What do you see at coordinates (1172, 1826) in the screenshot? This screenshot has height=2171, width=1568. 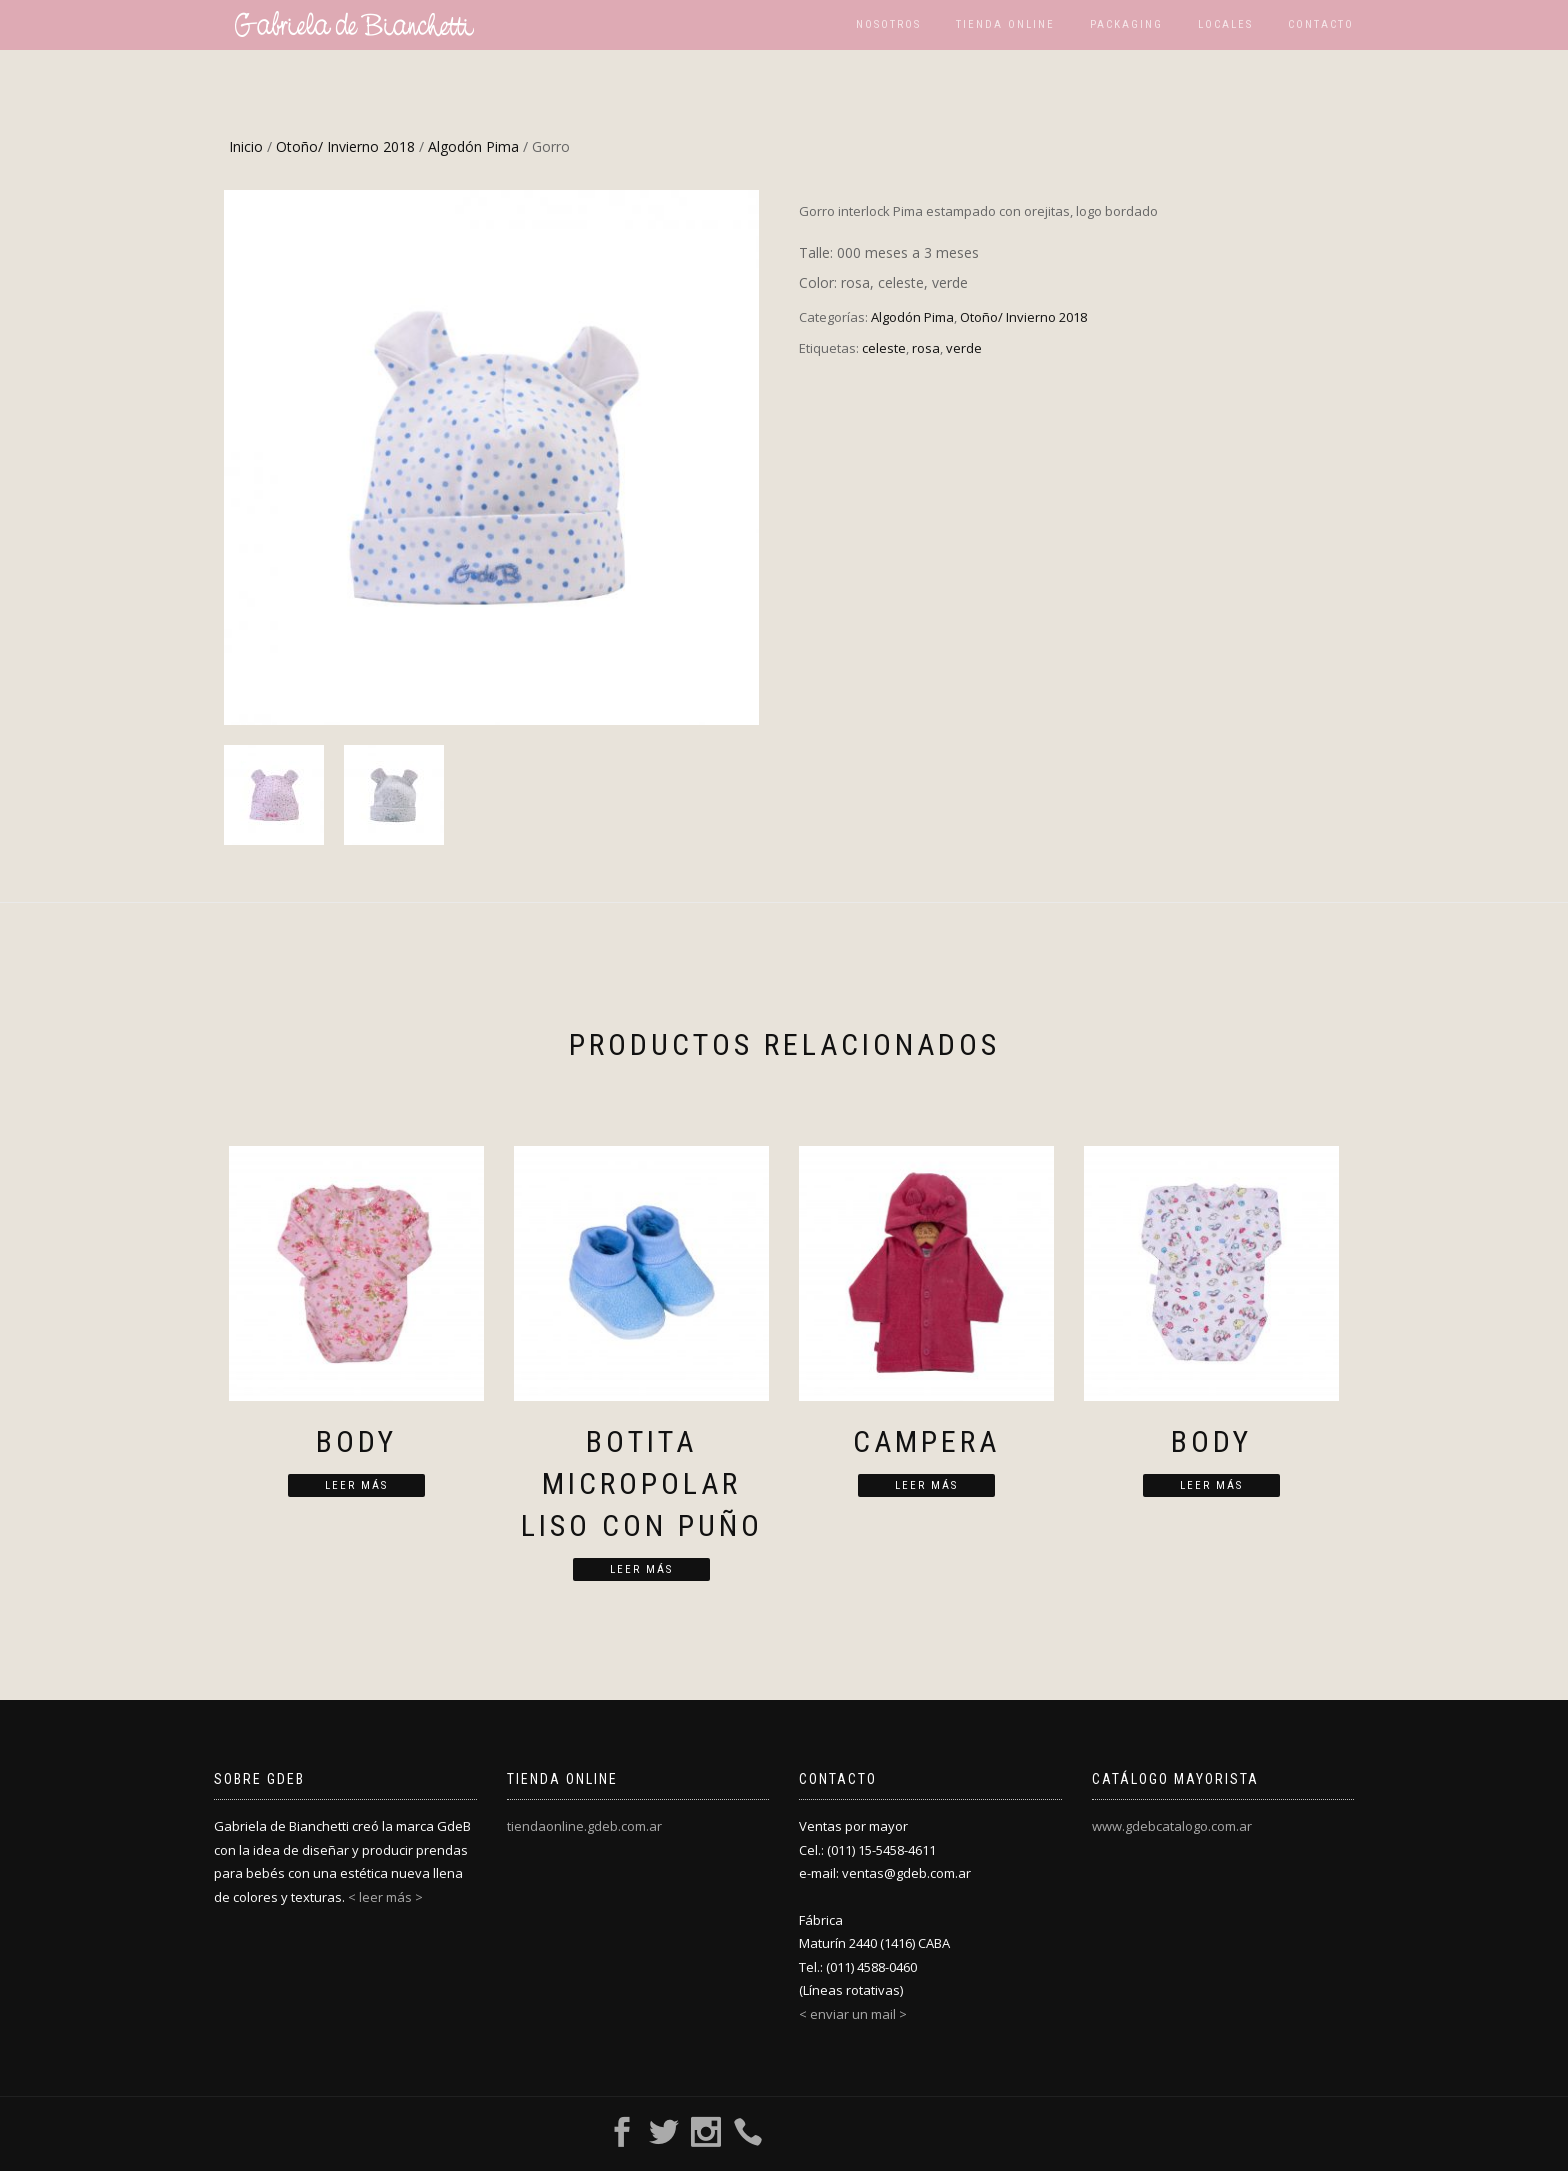 I see `www.gdebcatalogo.com.ar` at bounding box center [1172, 1826].